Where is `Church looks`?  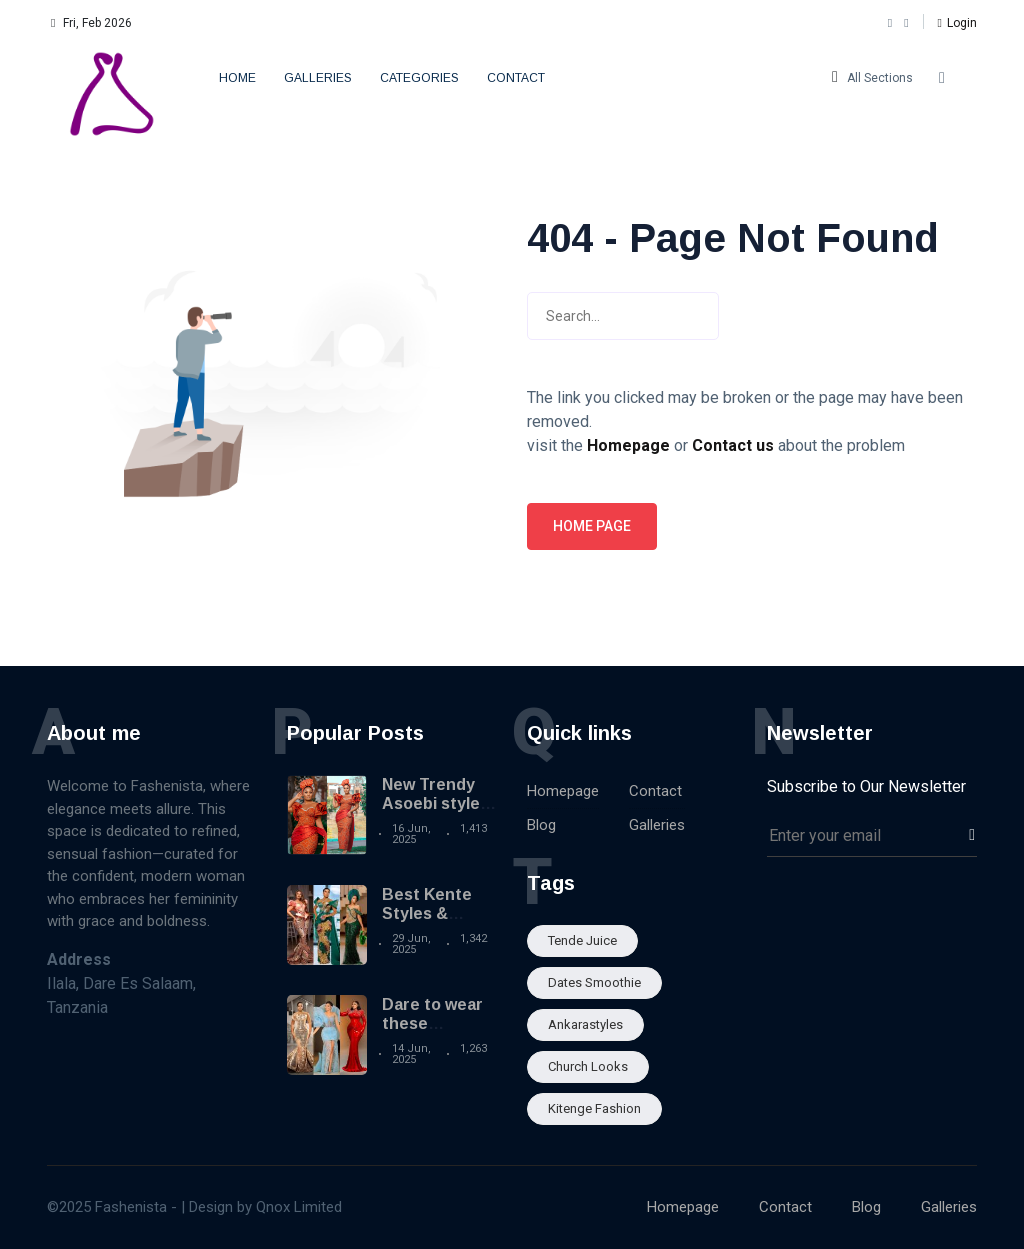
Church looks is located at coordinates (588, 1066).